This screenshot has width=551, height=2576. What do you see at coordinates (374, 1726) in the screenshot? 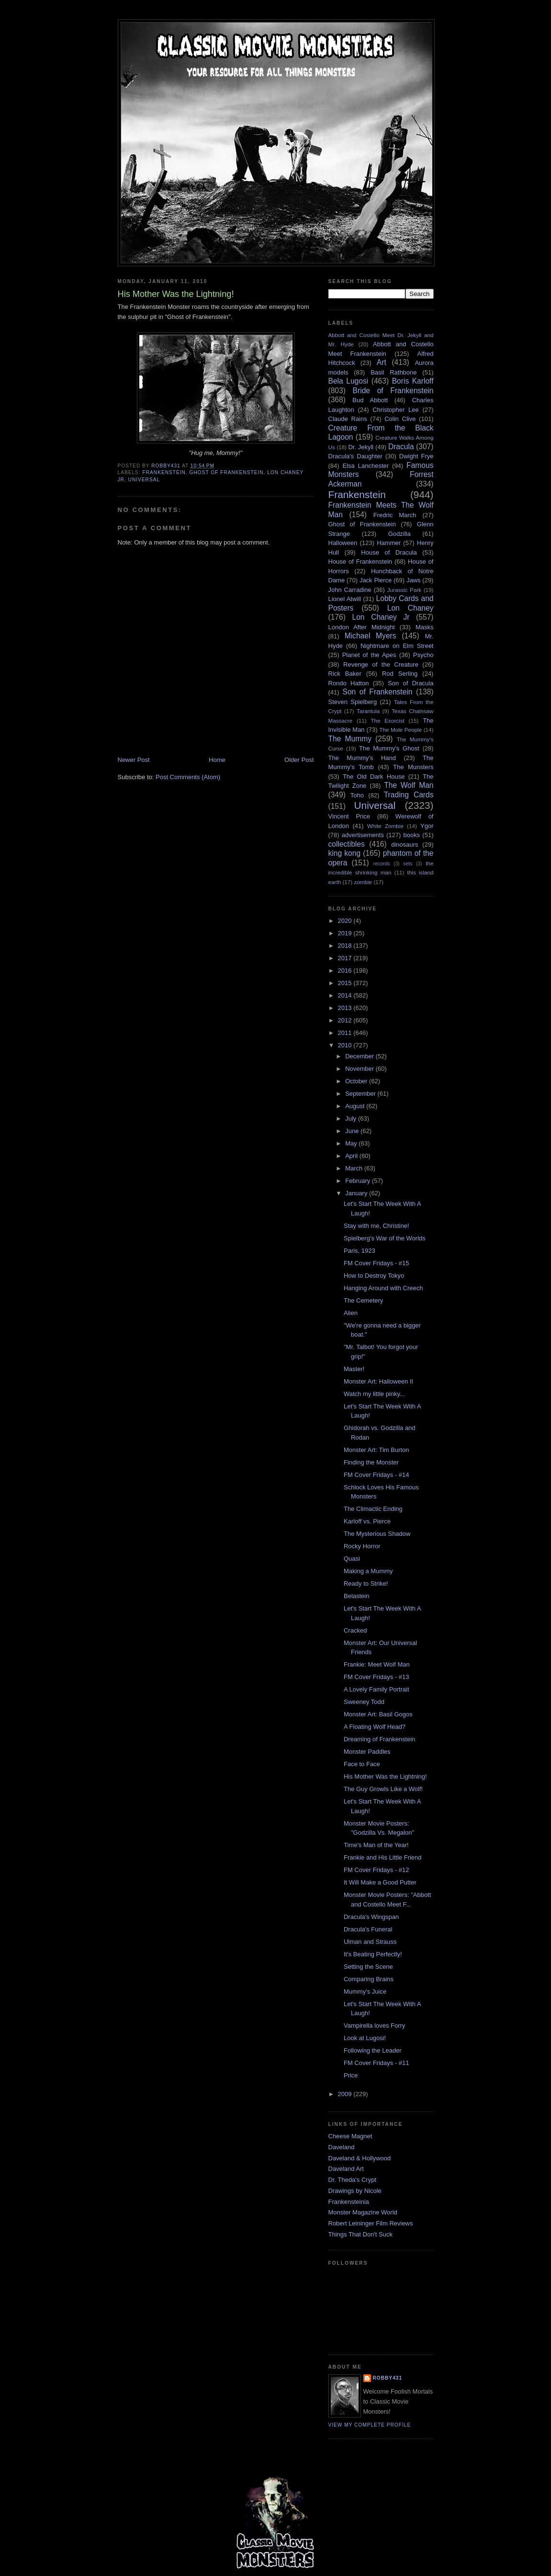
I see `A Floating Wolf Head?` at bounding box center [374, 1726].